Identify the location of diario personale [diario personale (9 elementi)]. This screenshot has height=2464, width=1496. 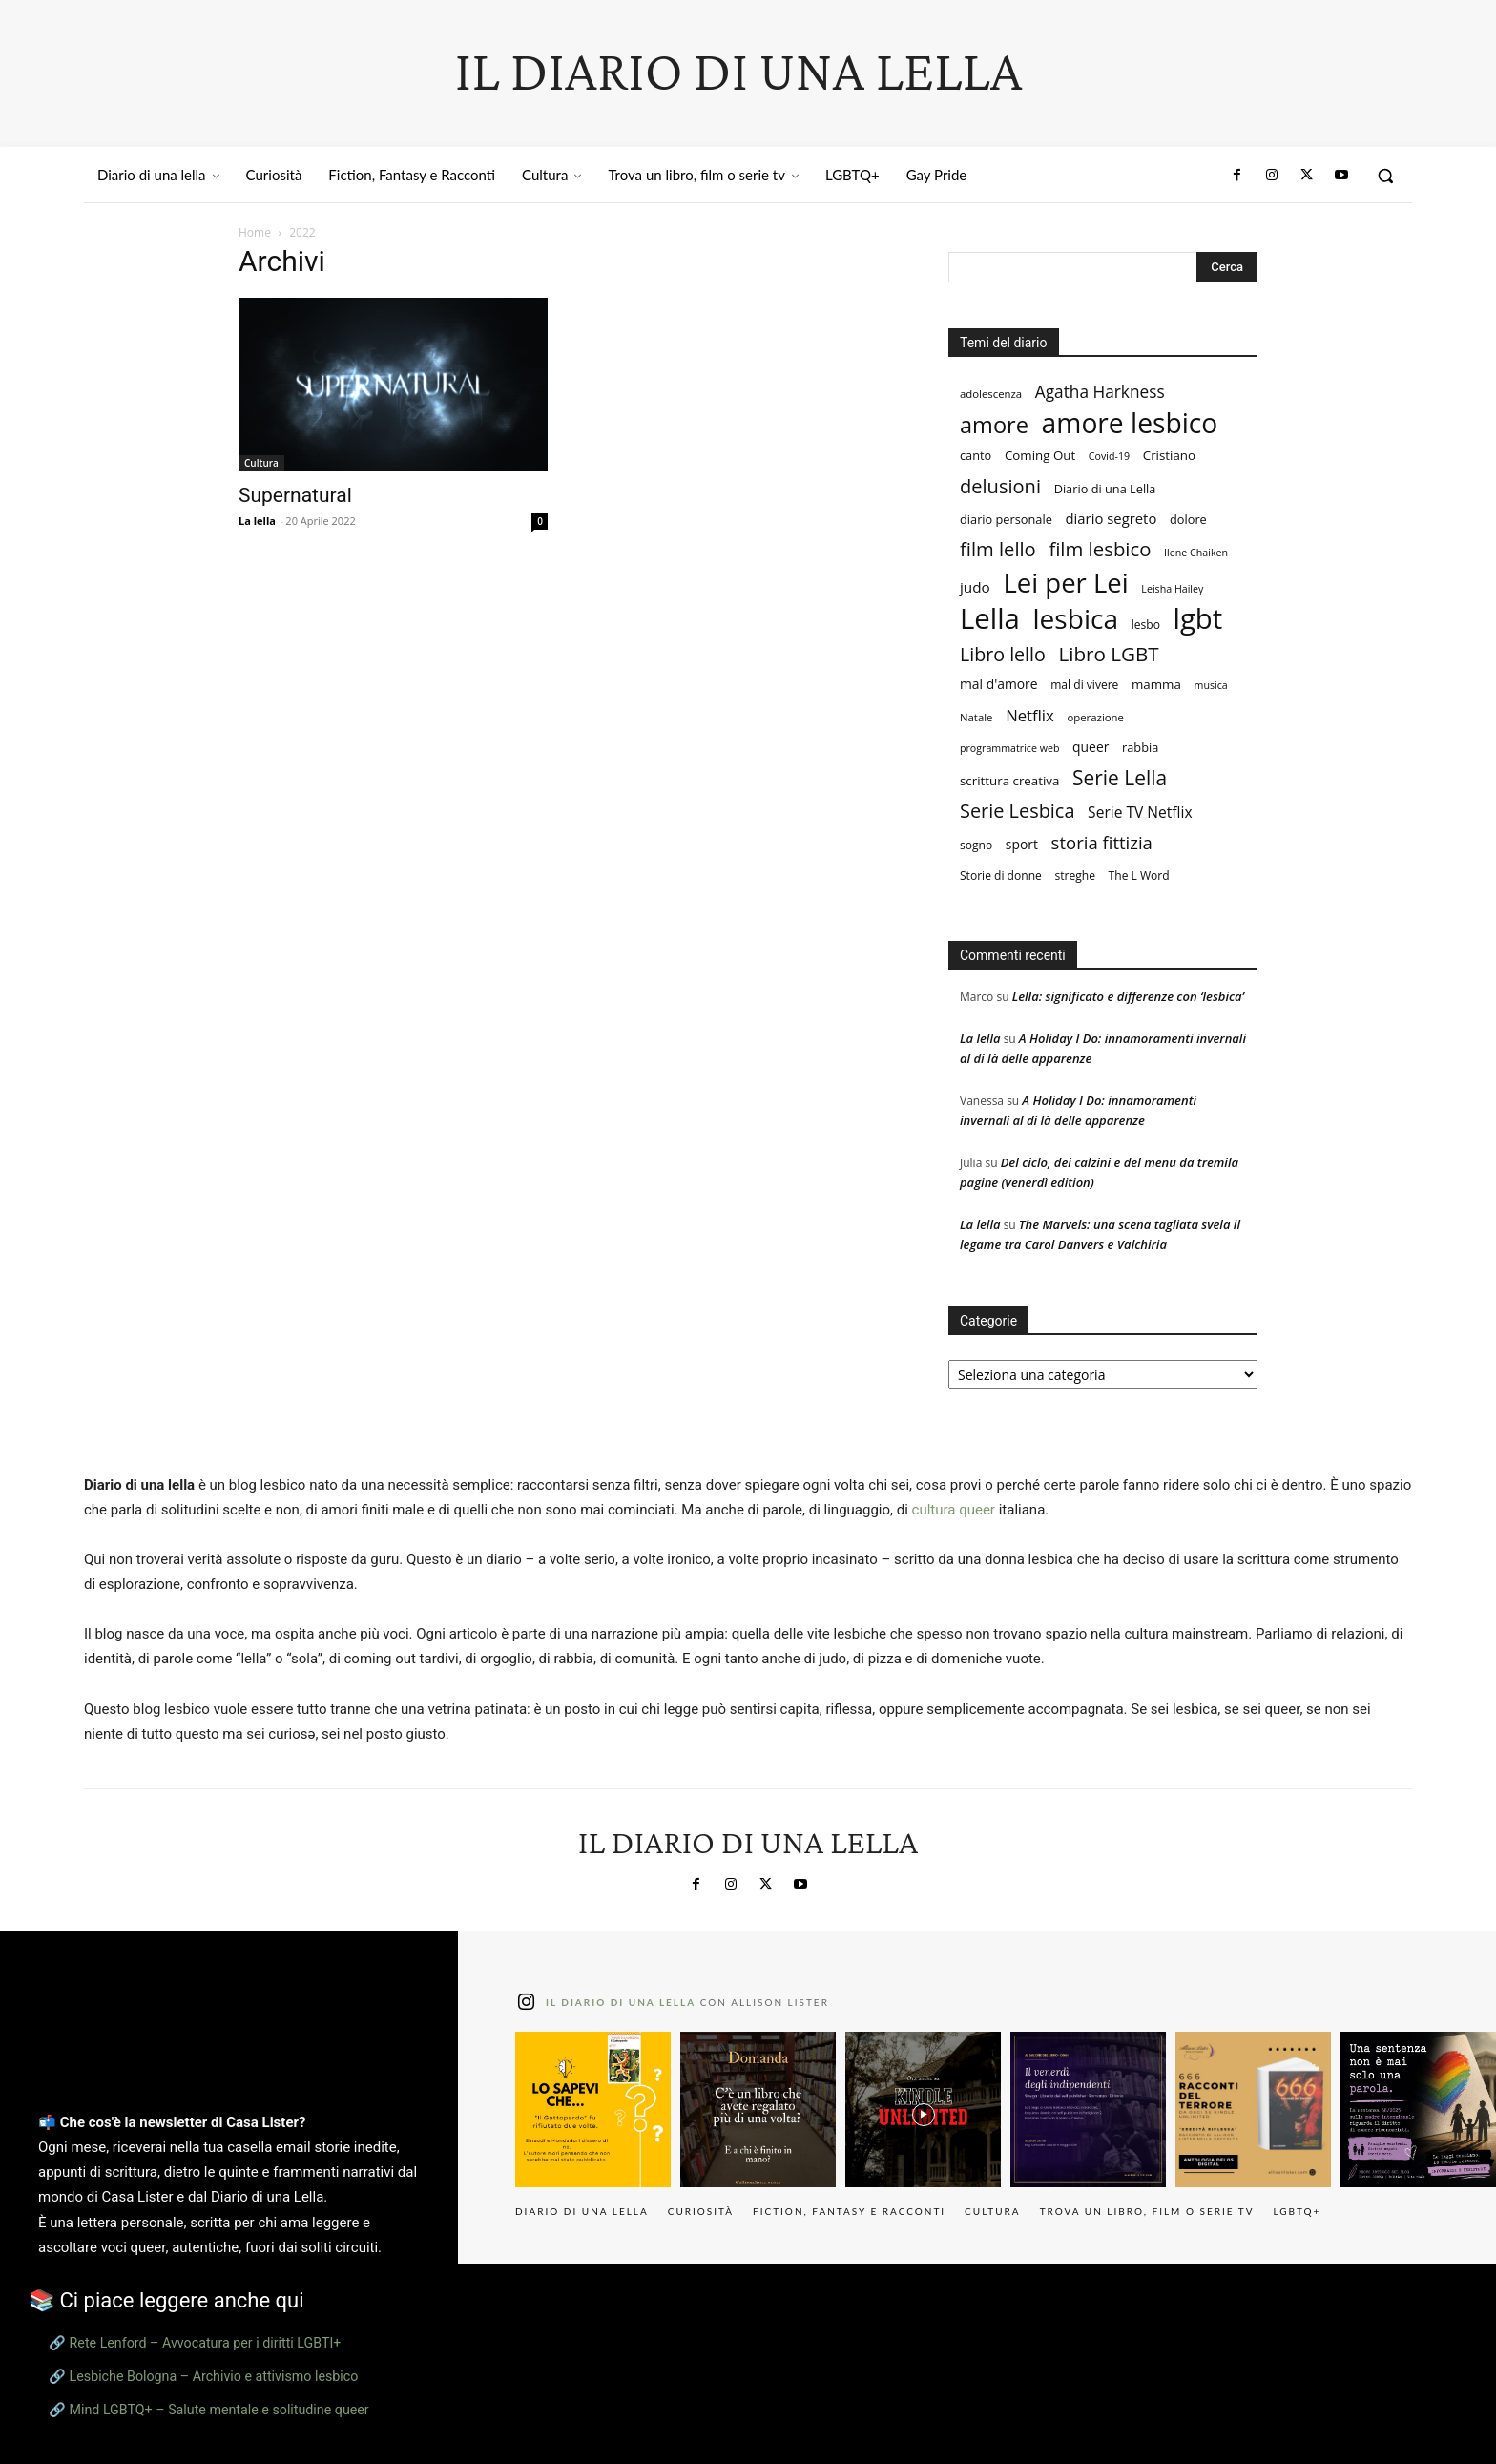
(1006, 519).